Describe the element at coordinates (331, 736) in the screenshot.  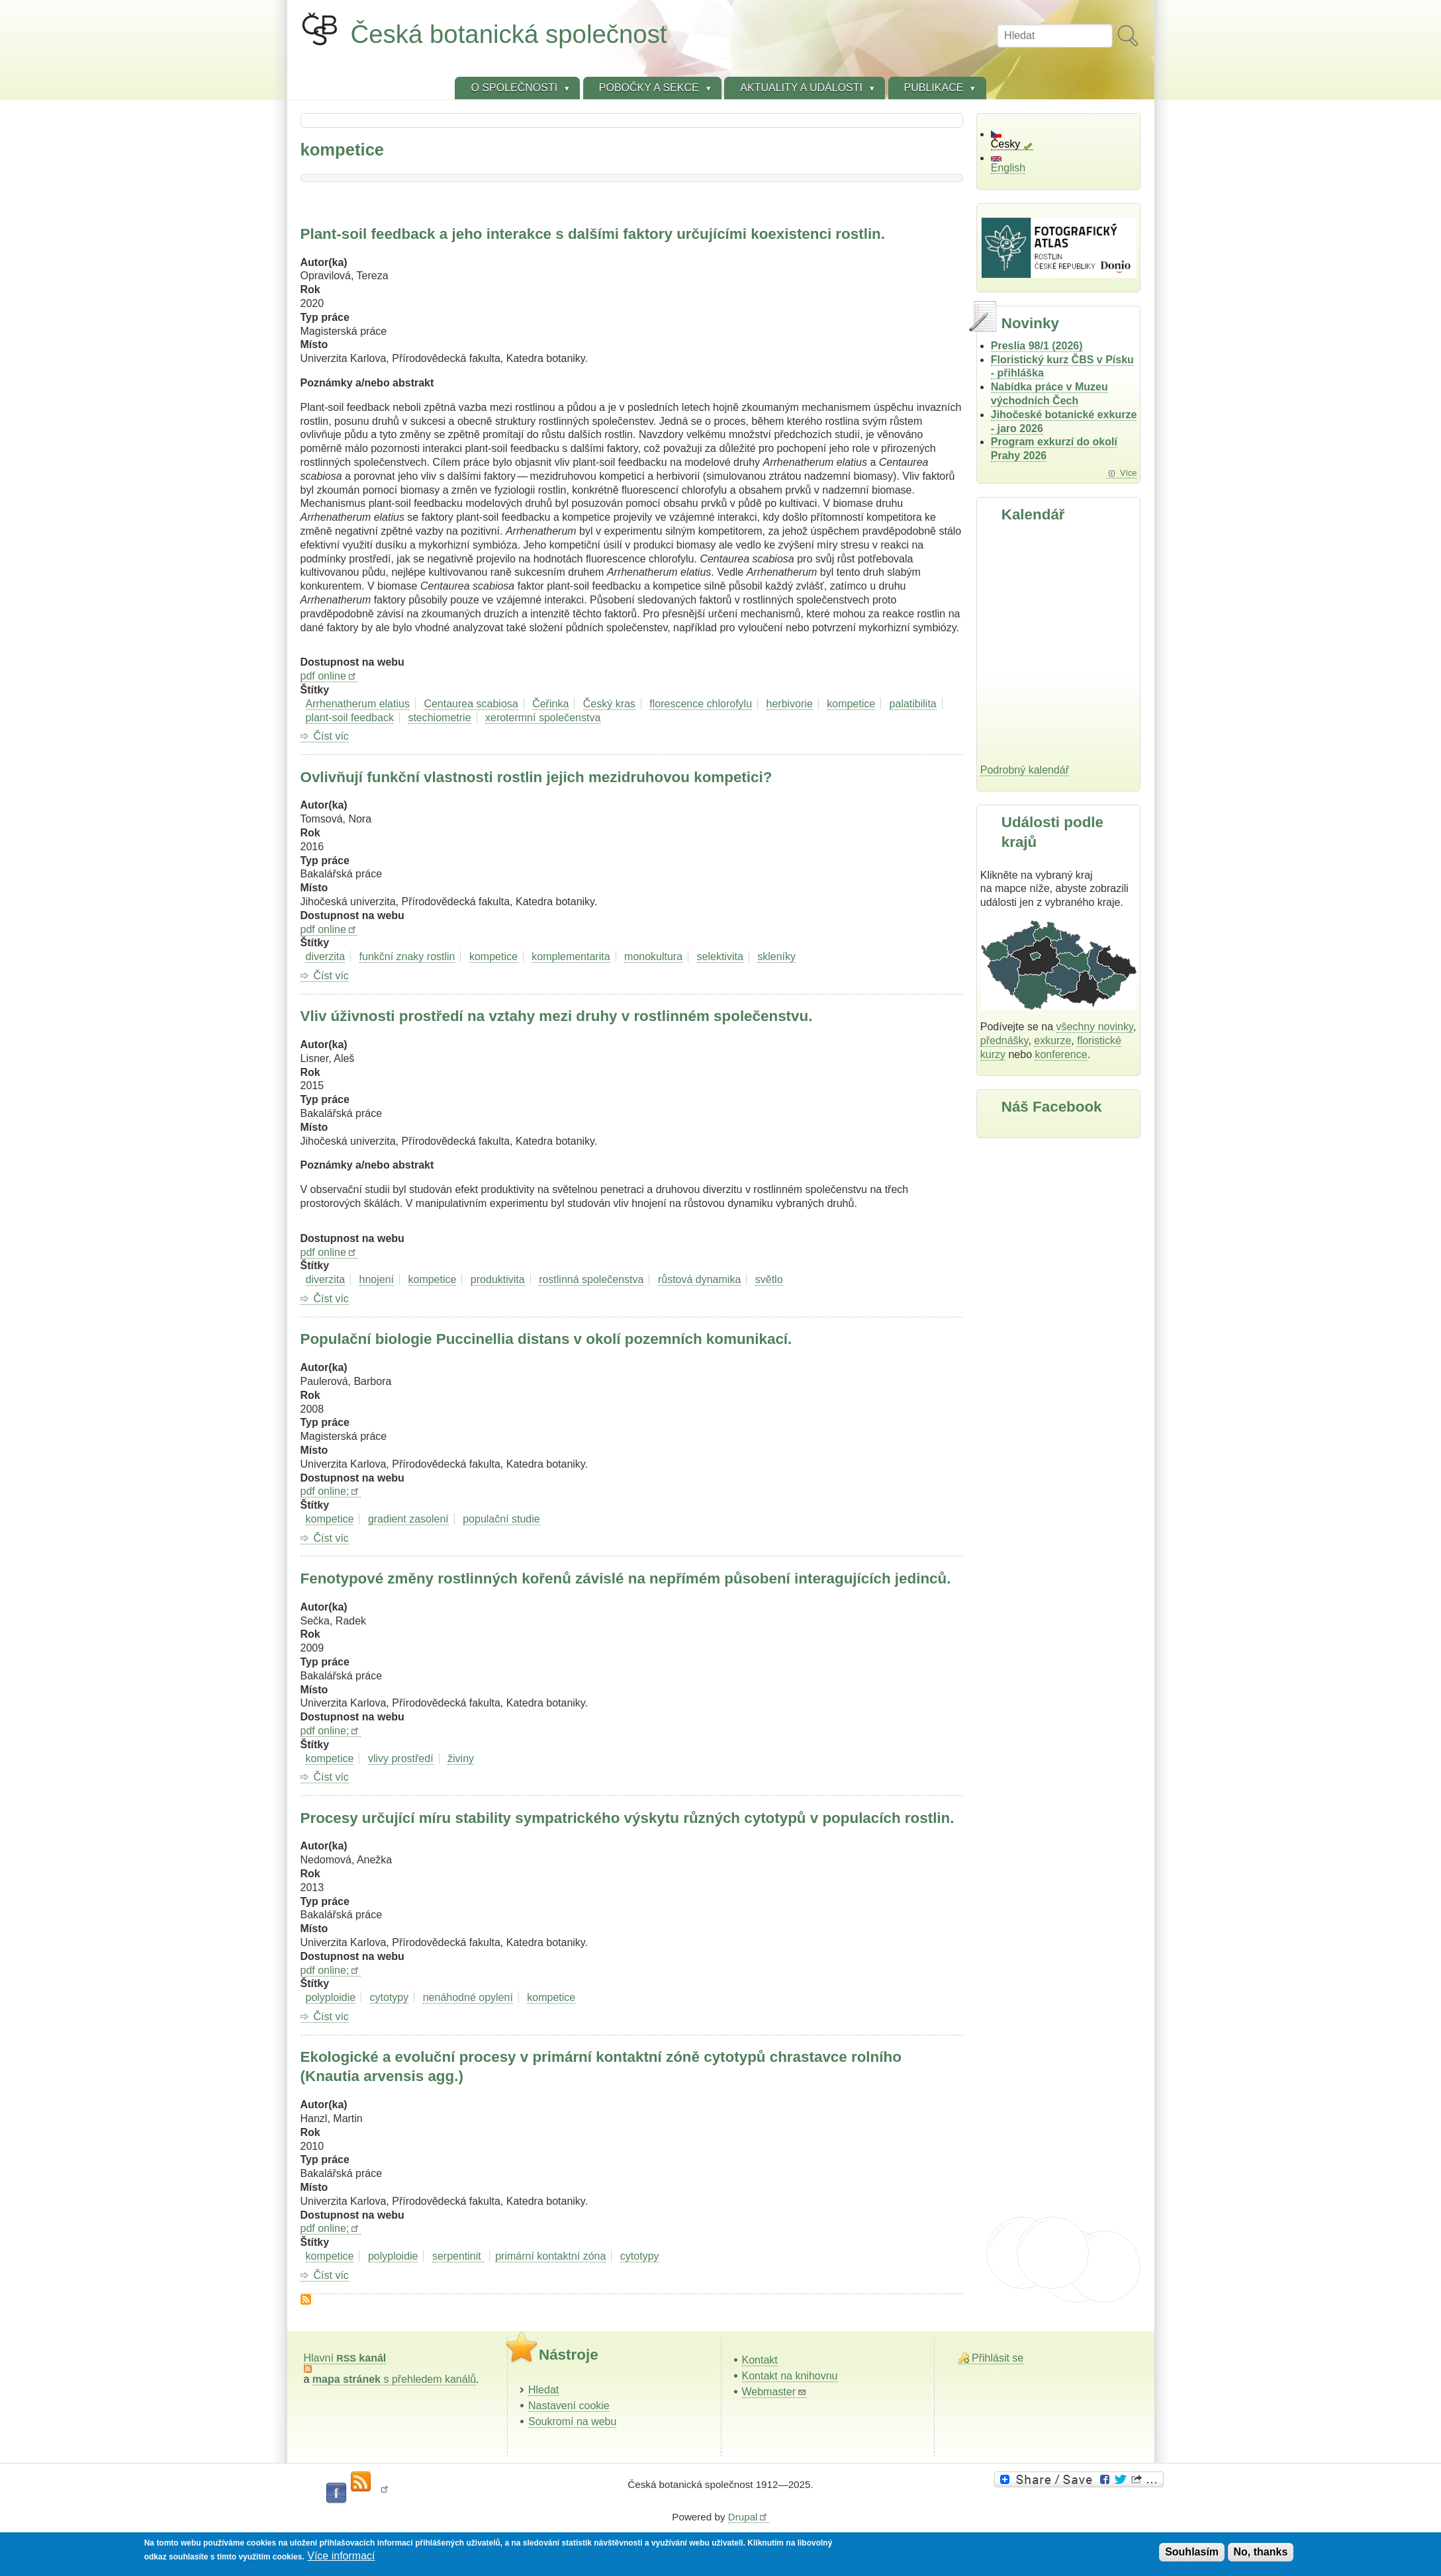
I see `Číst víc` at that location.